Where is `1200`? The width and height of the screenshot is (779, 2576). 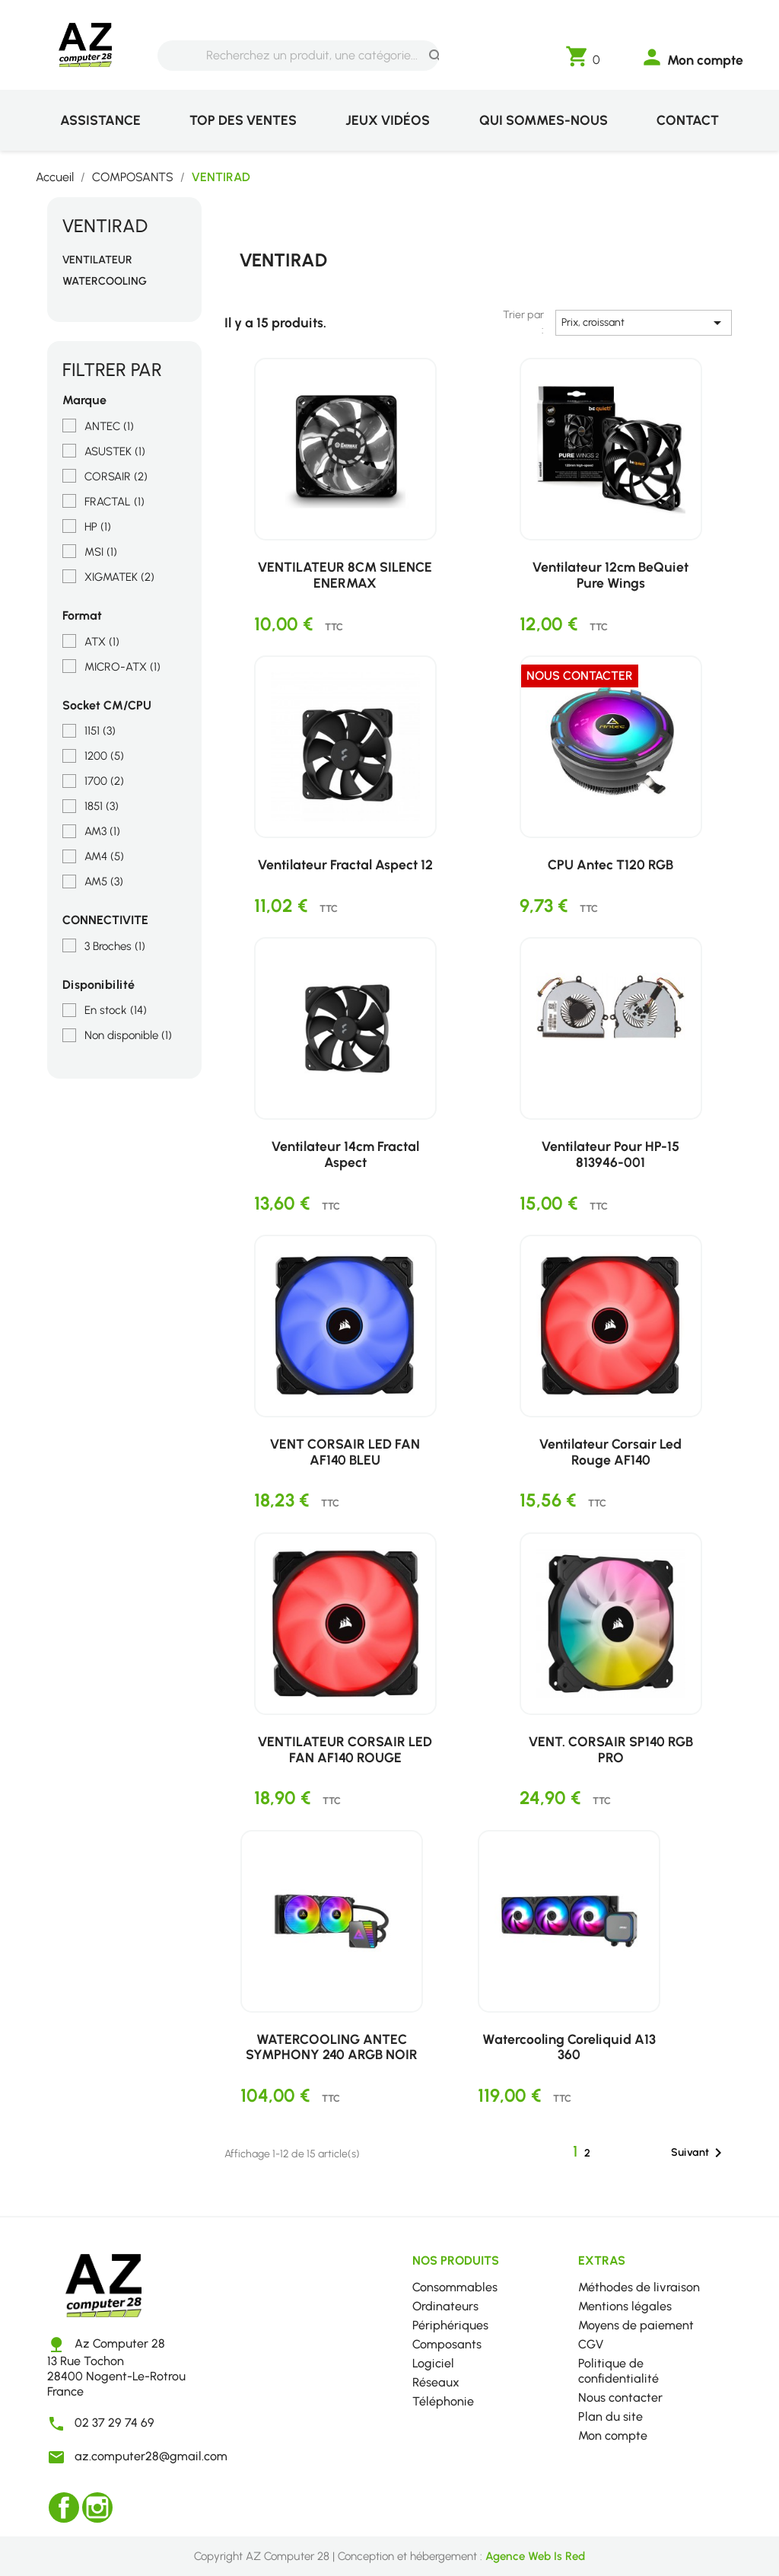
1200 is located at coordinates (104, 756).